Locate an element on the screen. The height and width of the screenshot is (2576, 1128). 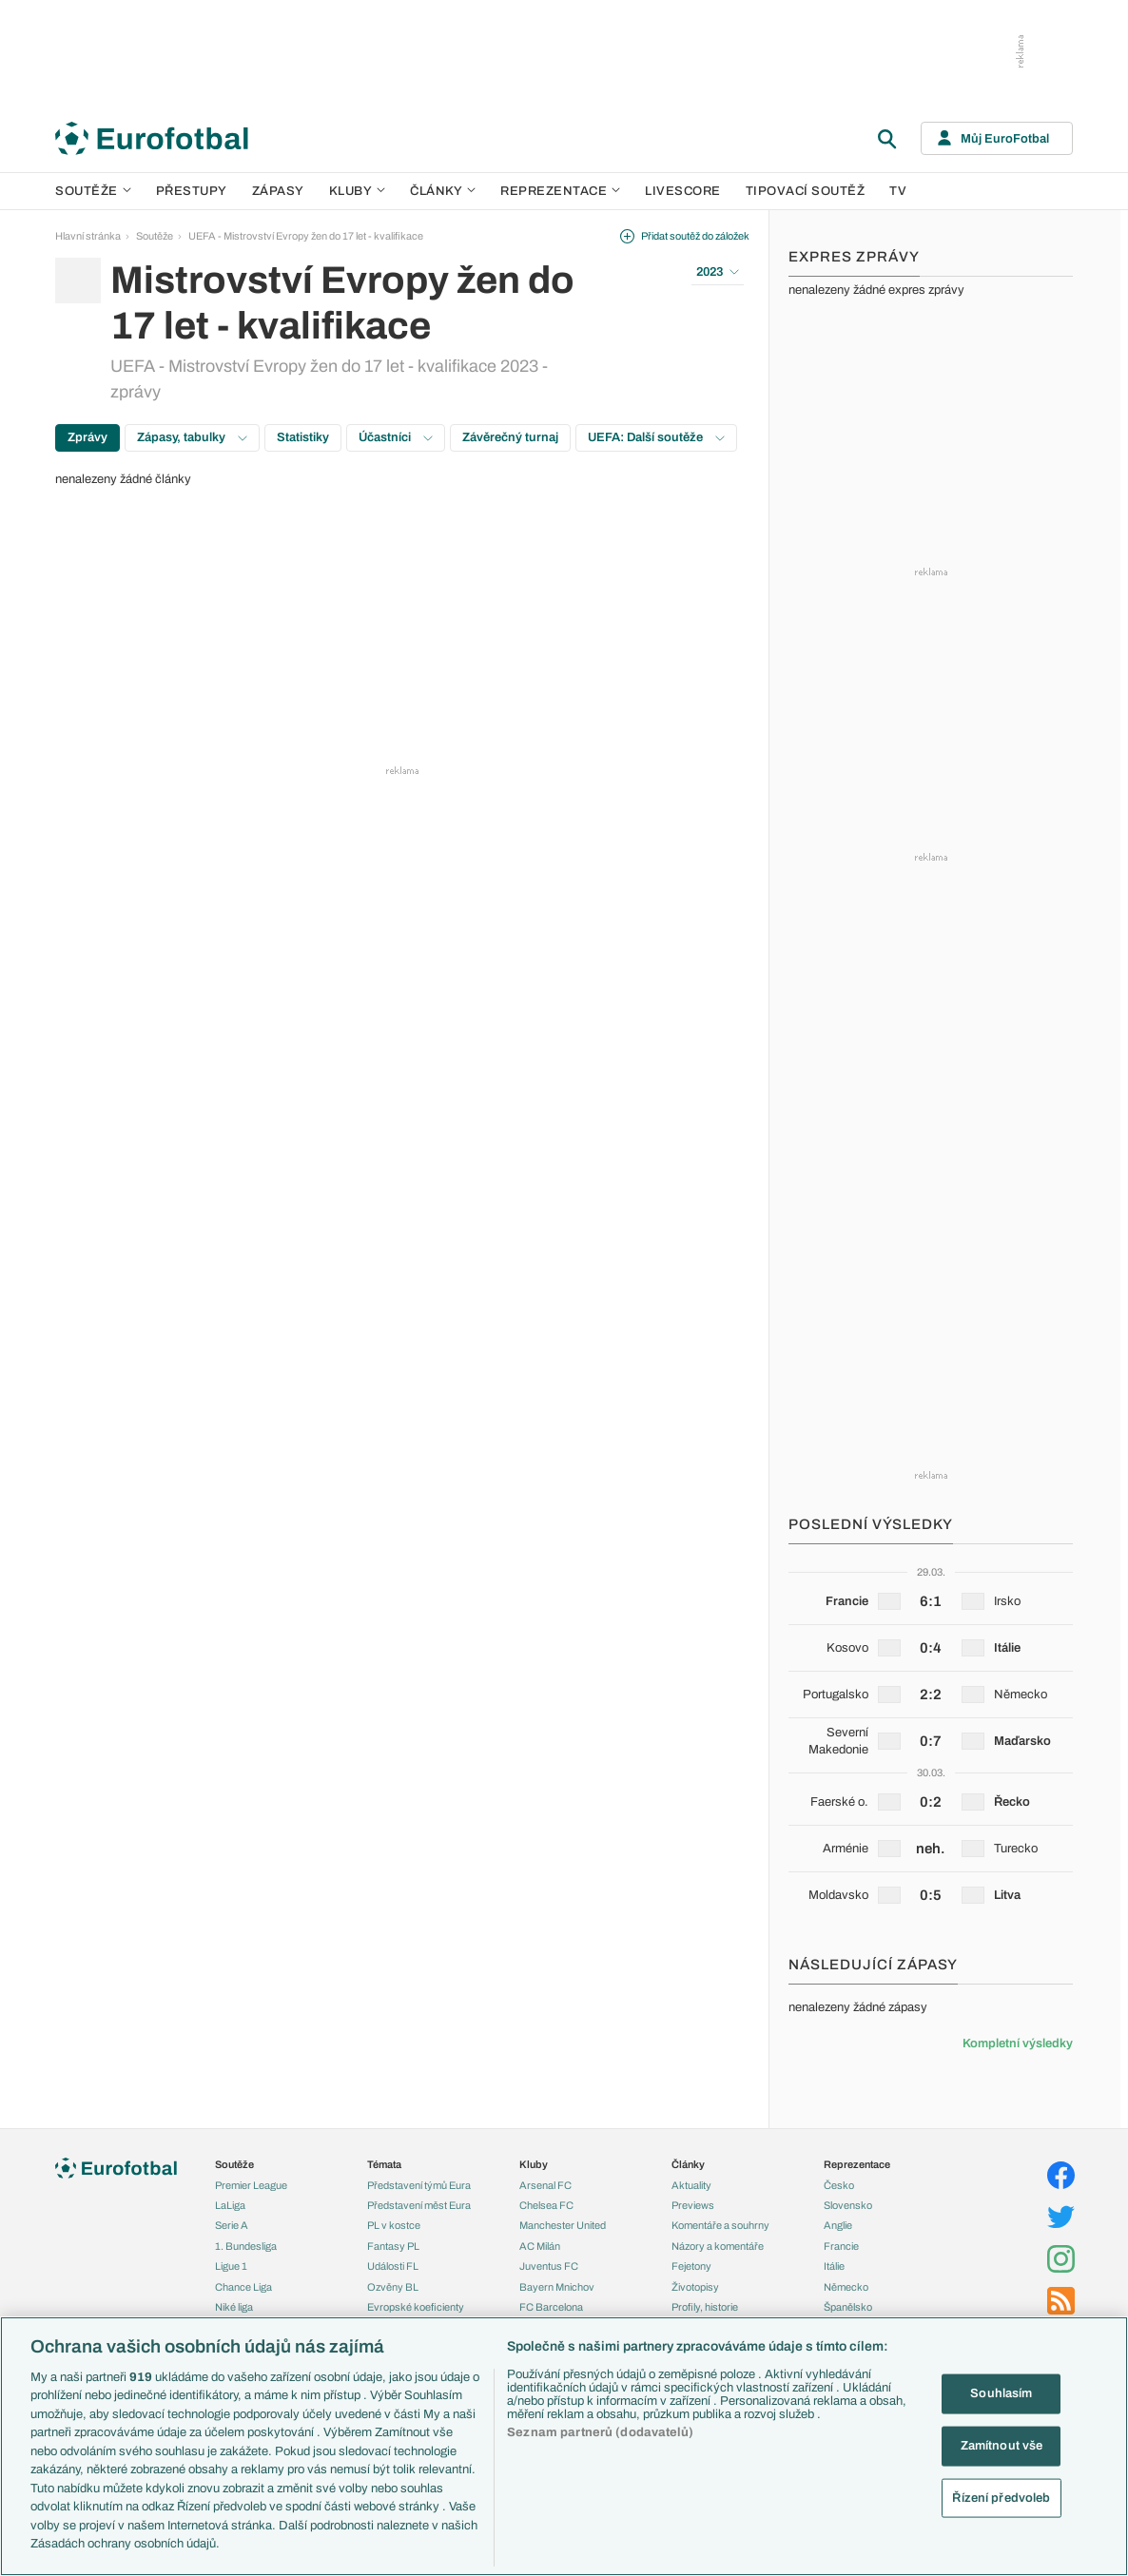
Články is located at coordinates (688, 2164).